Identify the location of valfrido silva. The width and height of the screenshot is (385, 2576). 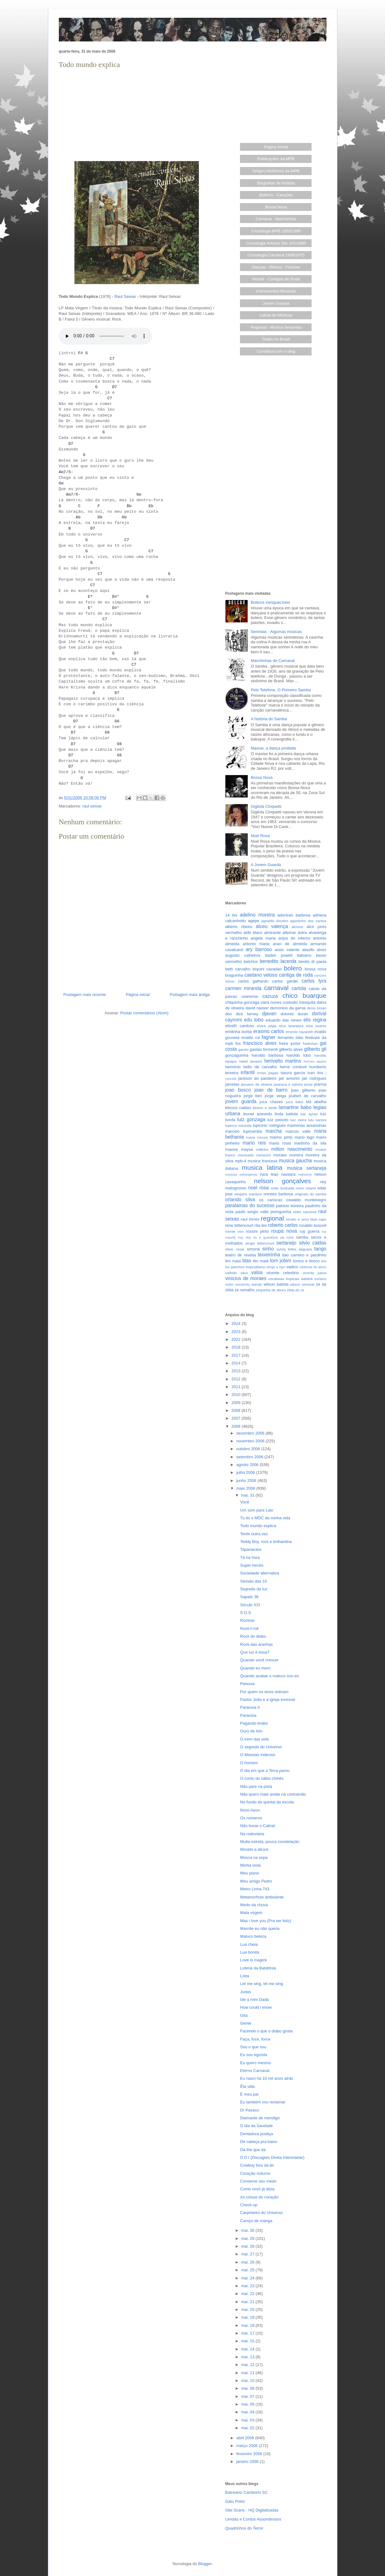
(236, 1273).